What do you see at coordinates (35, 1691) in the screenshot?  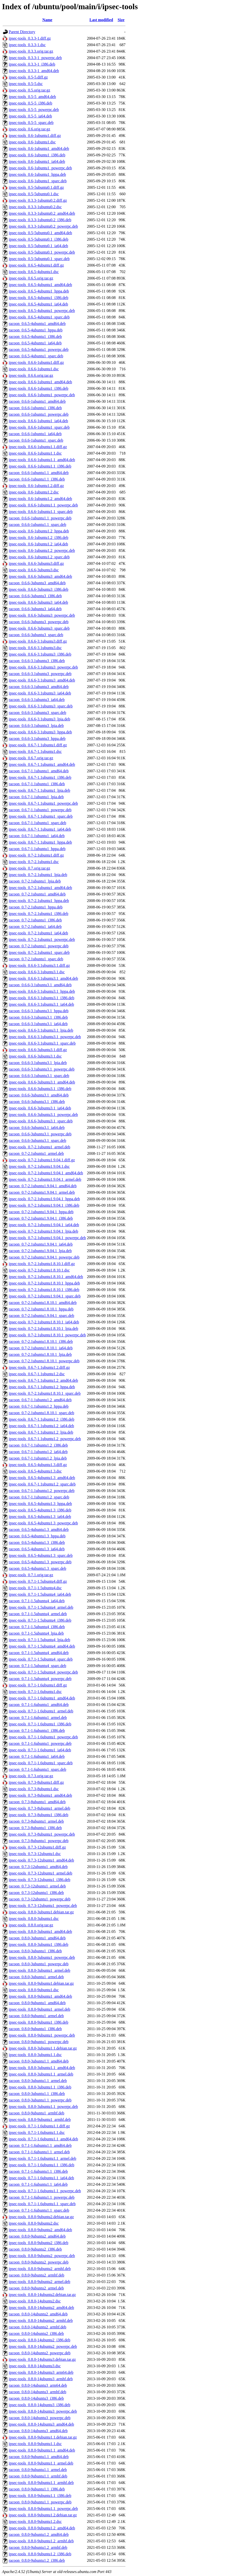 I see `ipsec-tools_0.7.1-1.6ubuntu1.dsc` at bounding box center [35, 1691].